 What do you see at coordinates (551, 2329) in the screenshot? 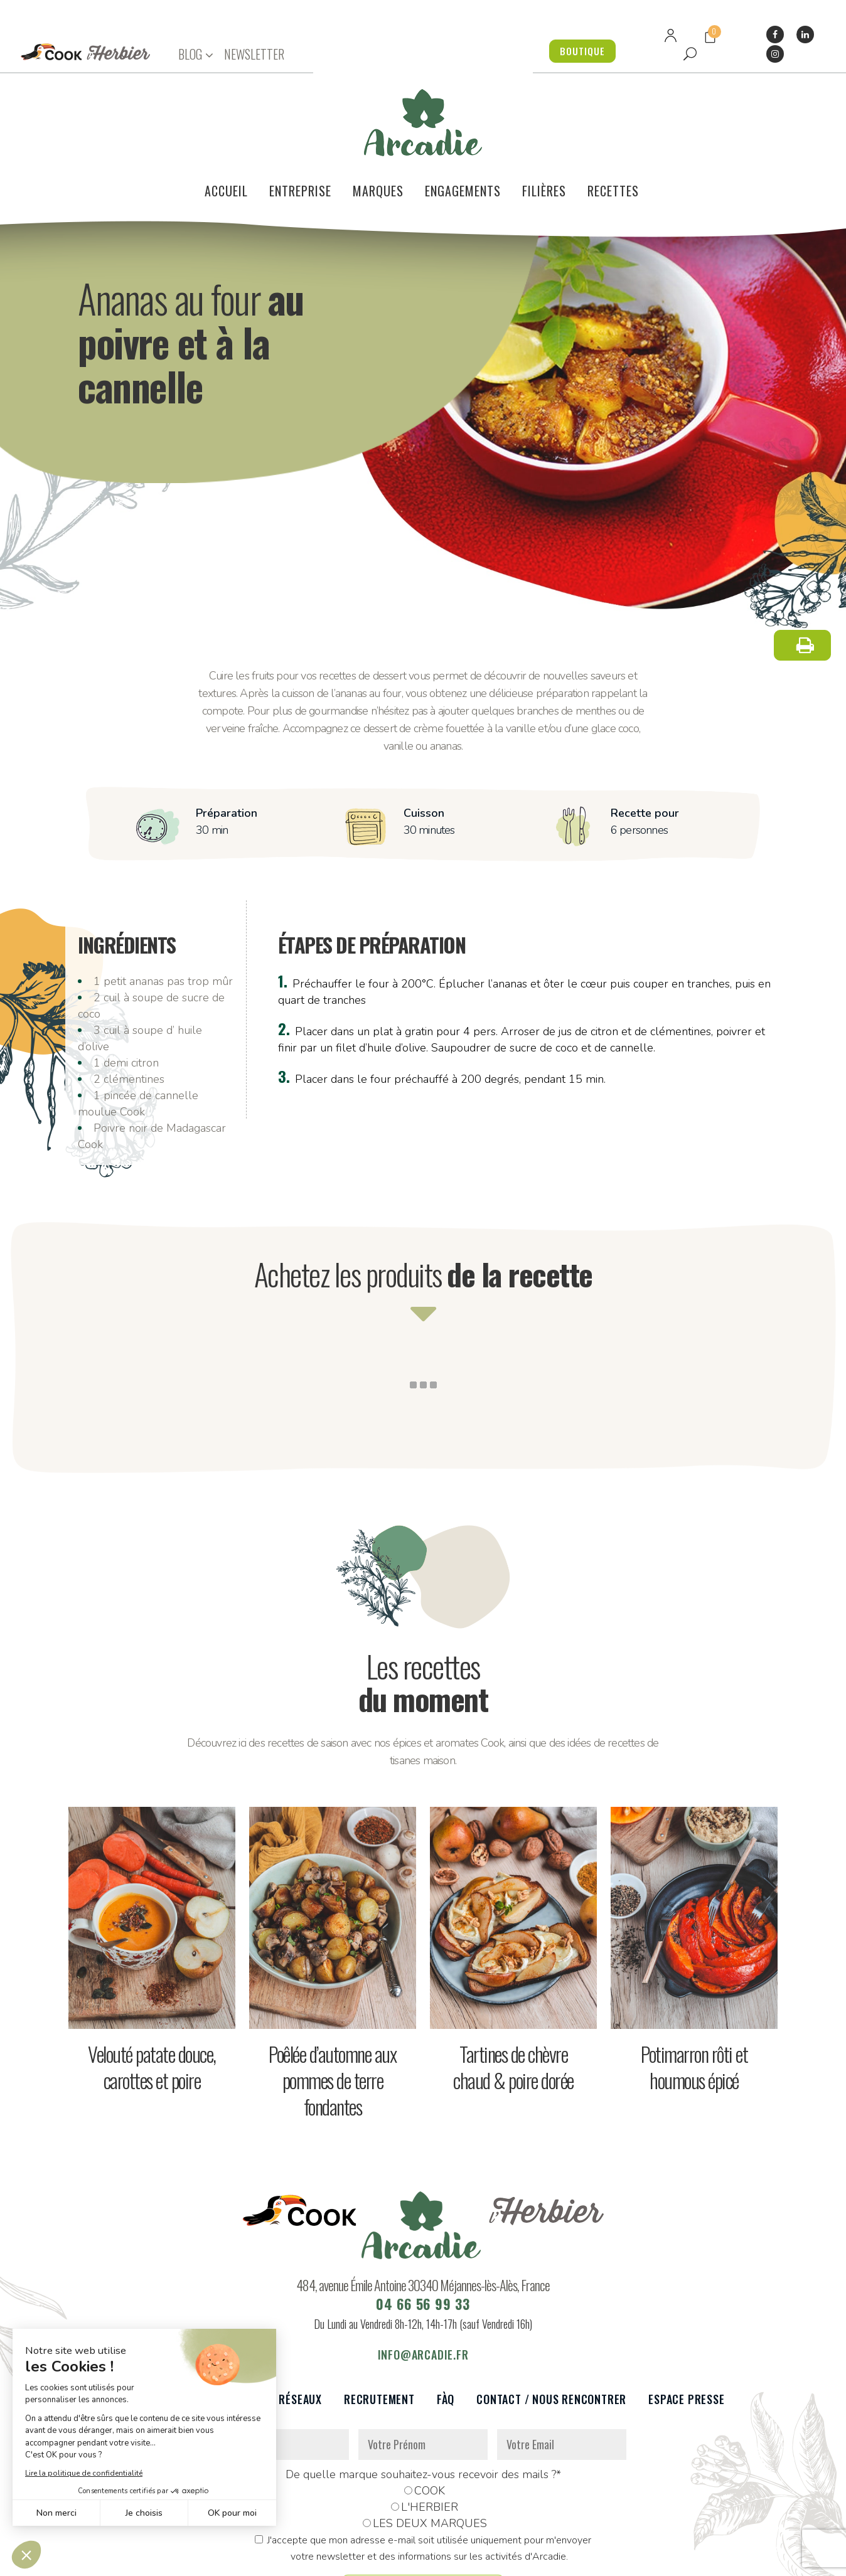
I see `Contact / Nous rencontrer` at bounding box center [551, 2329].